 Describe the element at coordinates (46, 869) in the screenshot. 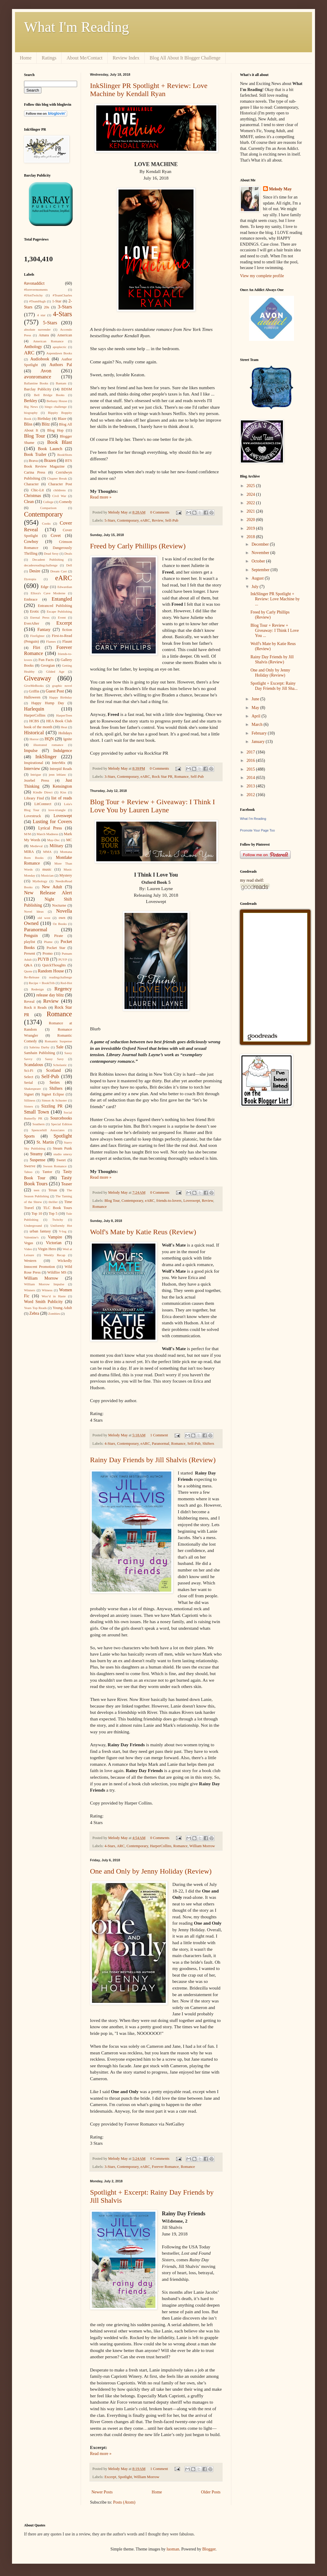

I see `music` at that location.